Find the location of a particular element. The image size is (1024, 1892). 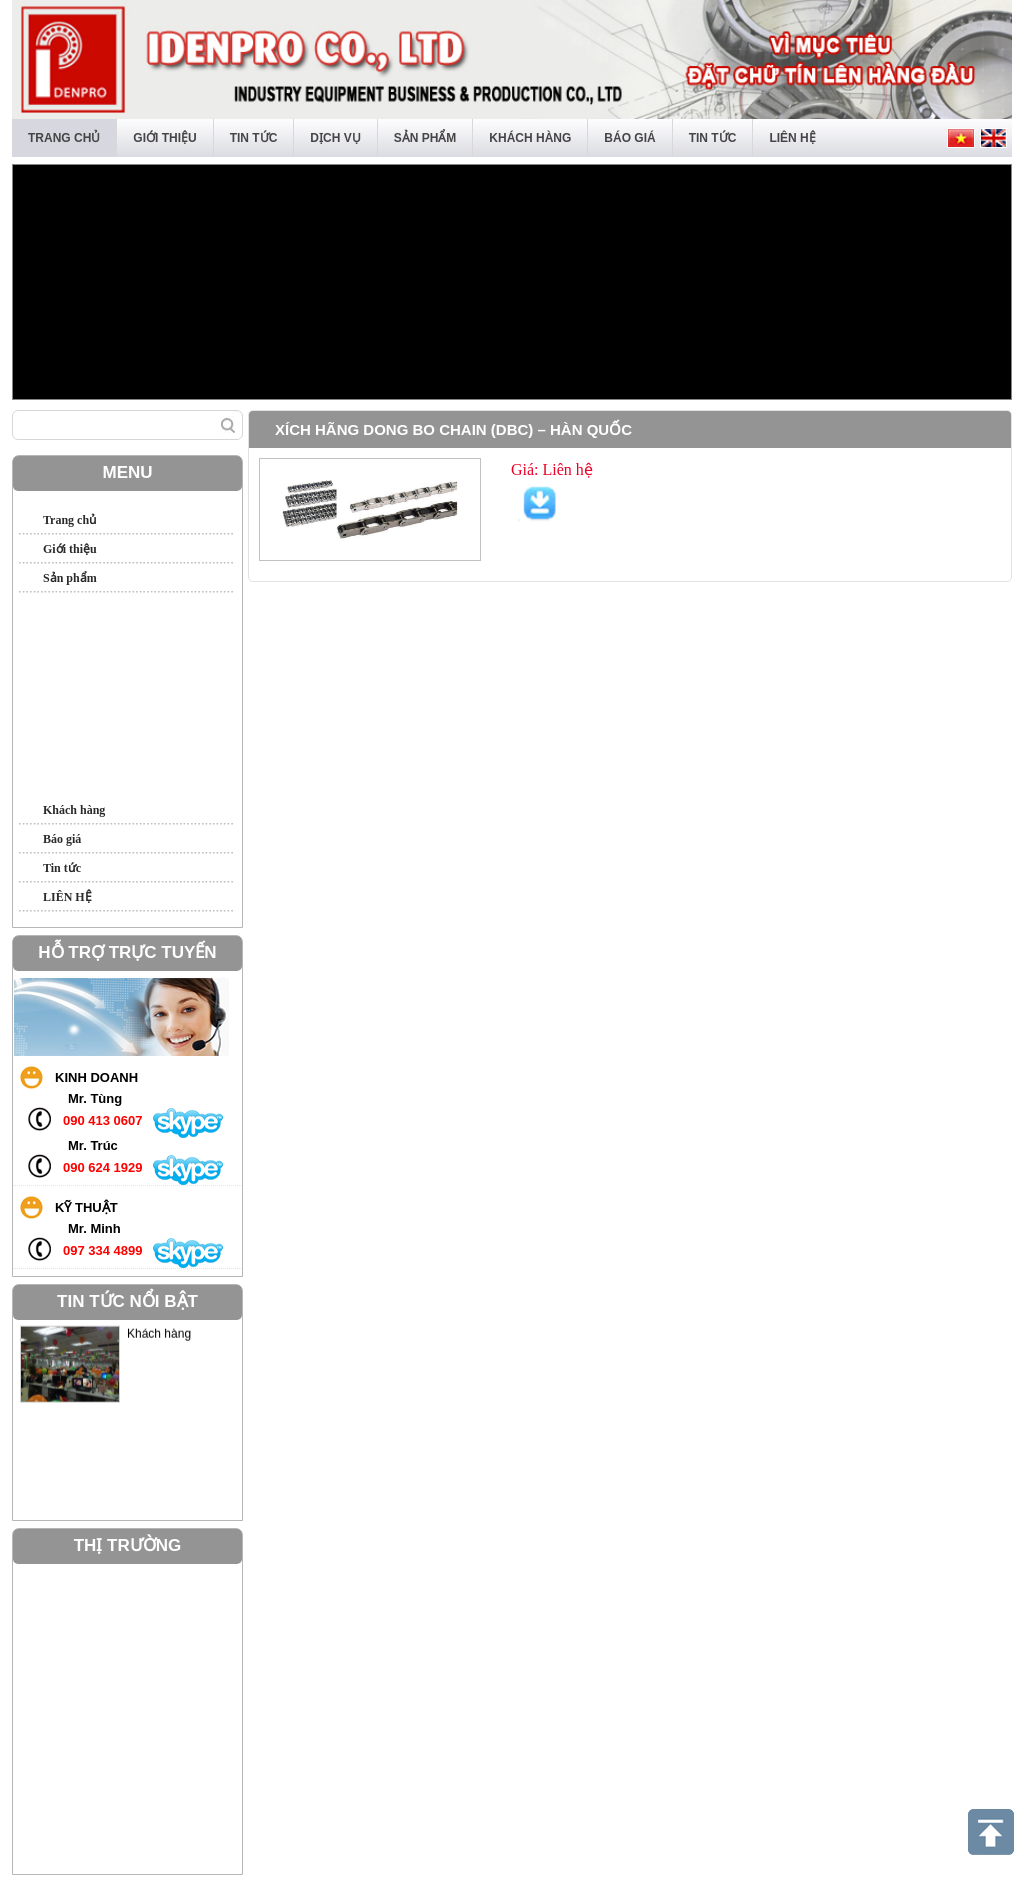

LIÊN HỆ is located at coordinates (792, 138).